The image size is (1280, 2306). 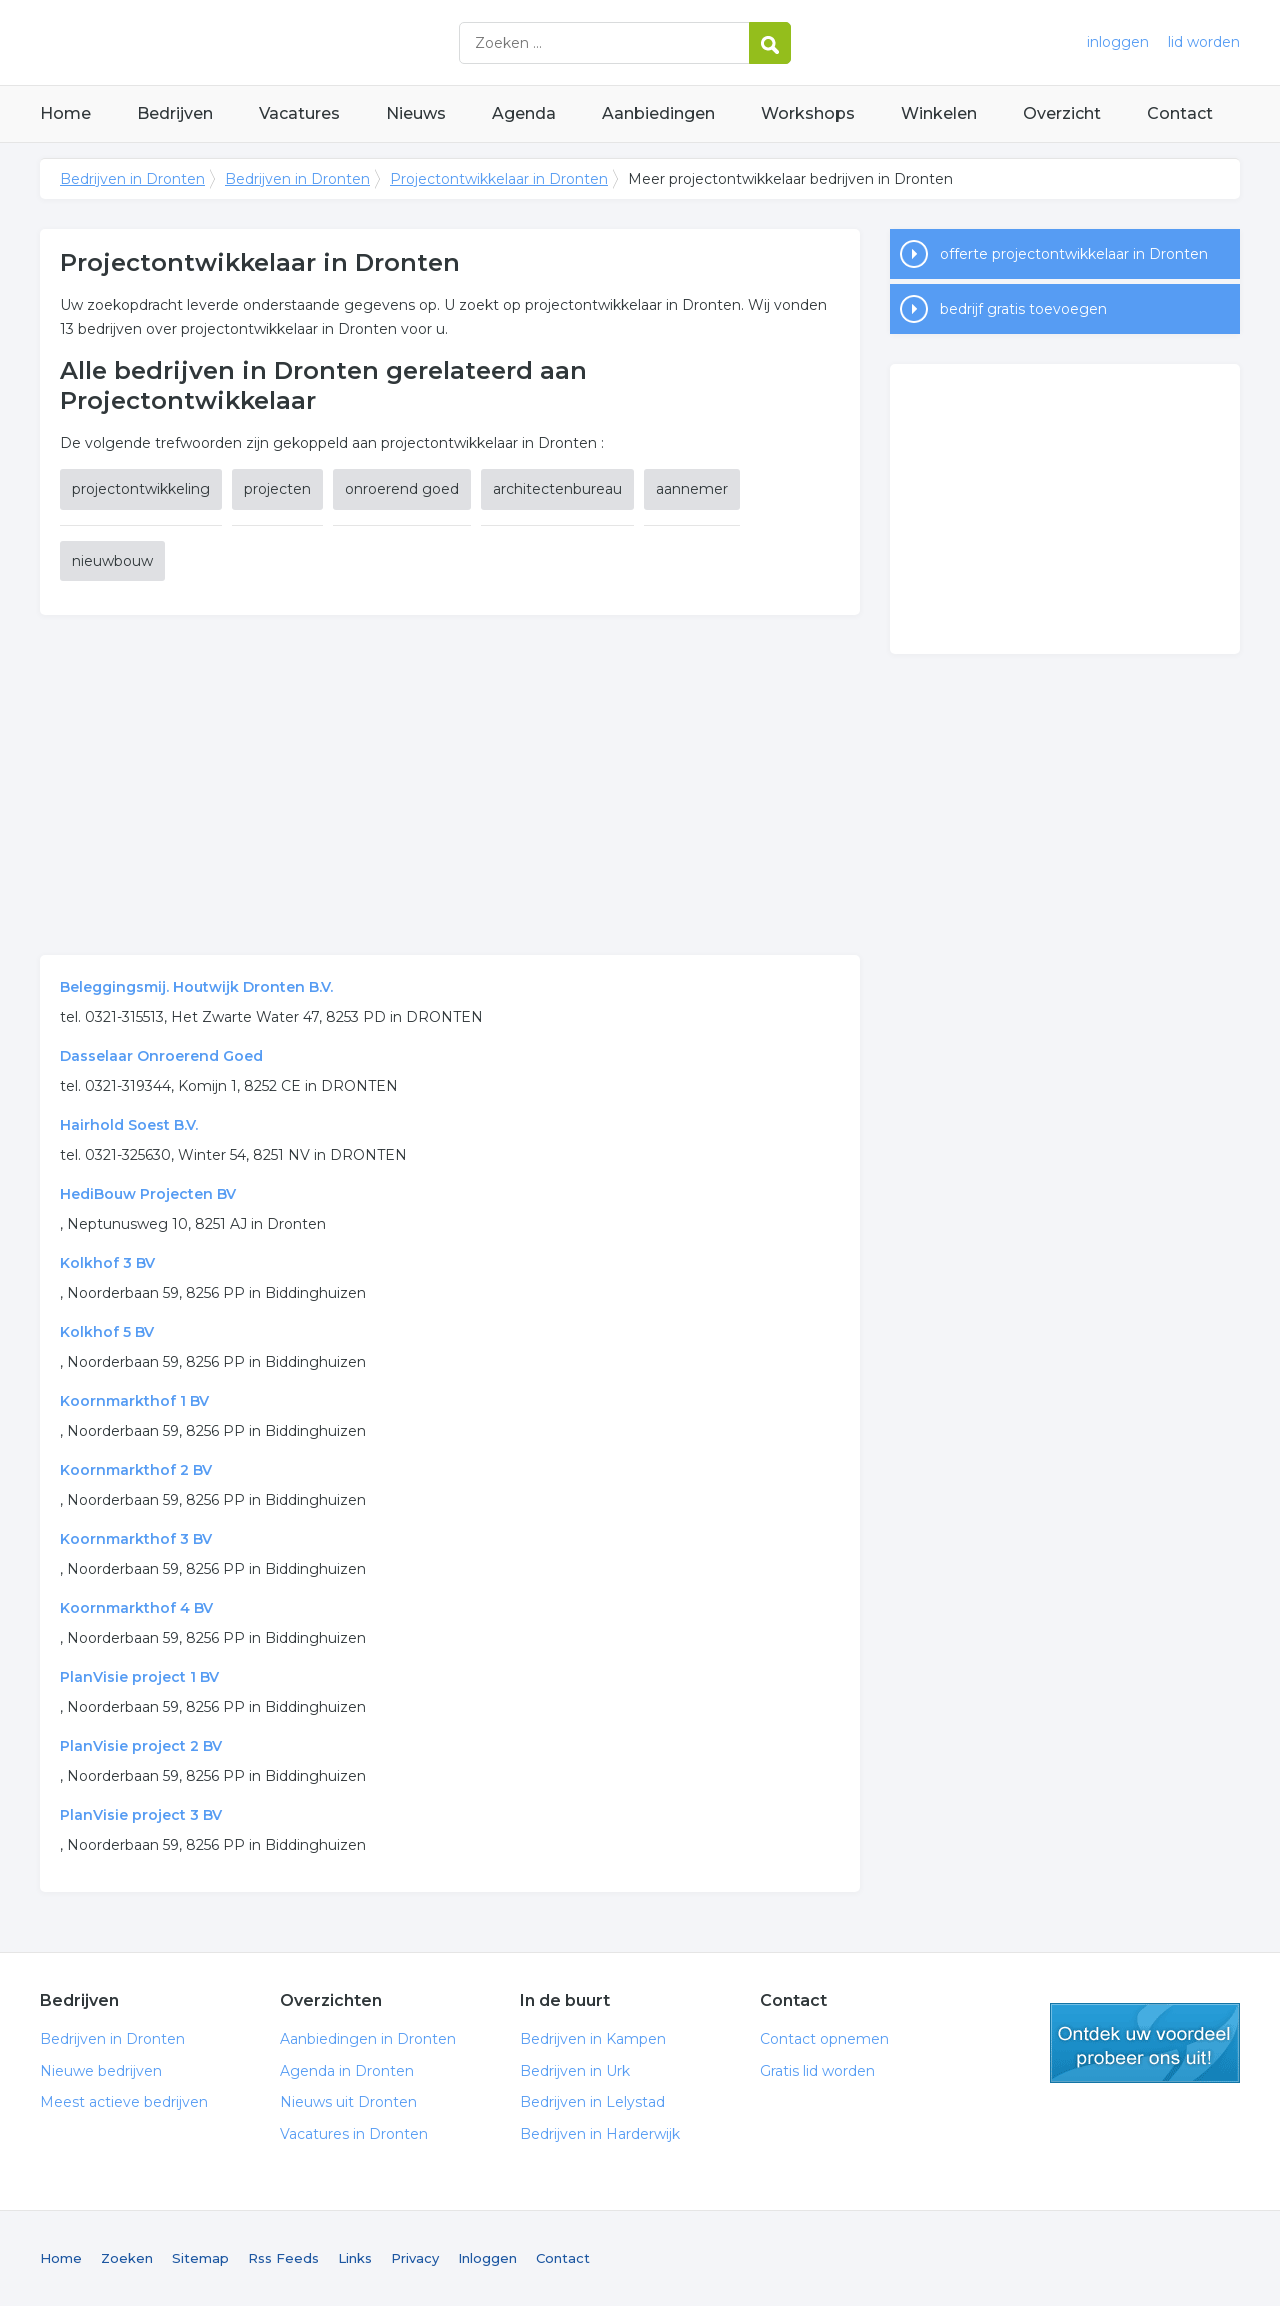 What do you see at coordinates (575, 2071) in the screenshot?
I see `Bedrijven in Urk` at bounding box center [575, 2071].